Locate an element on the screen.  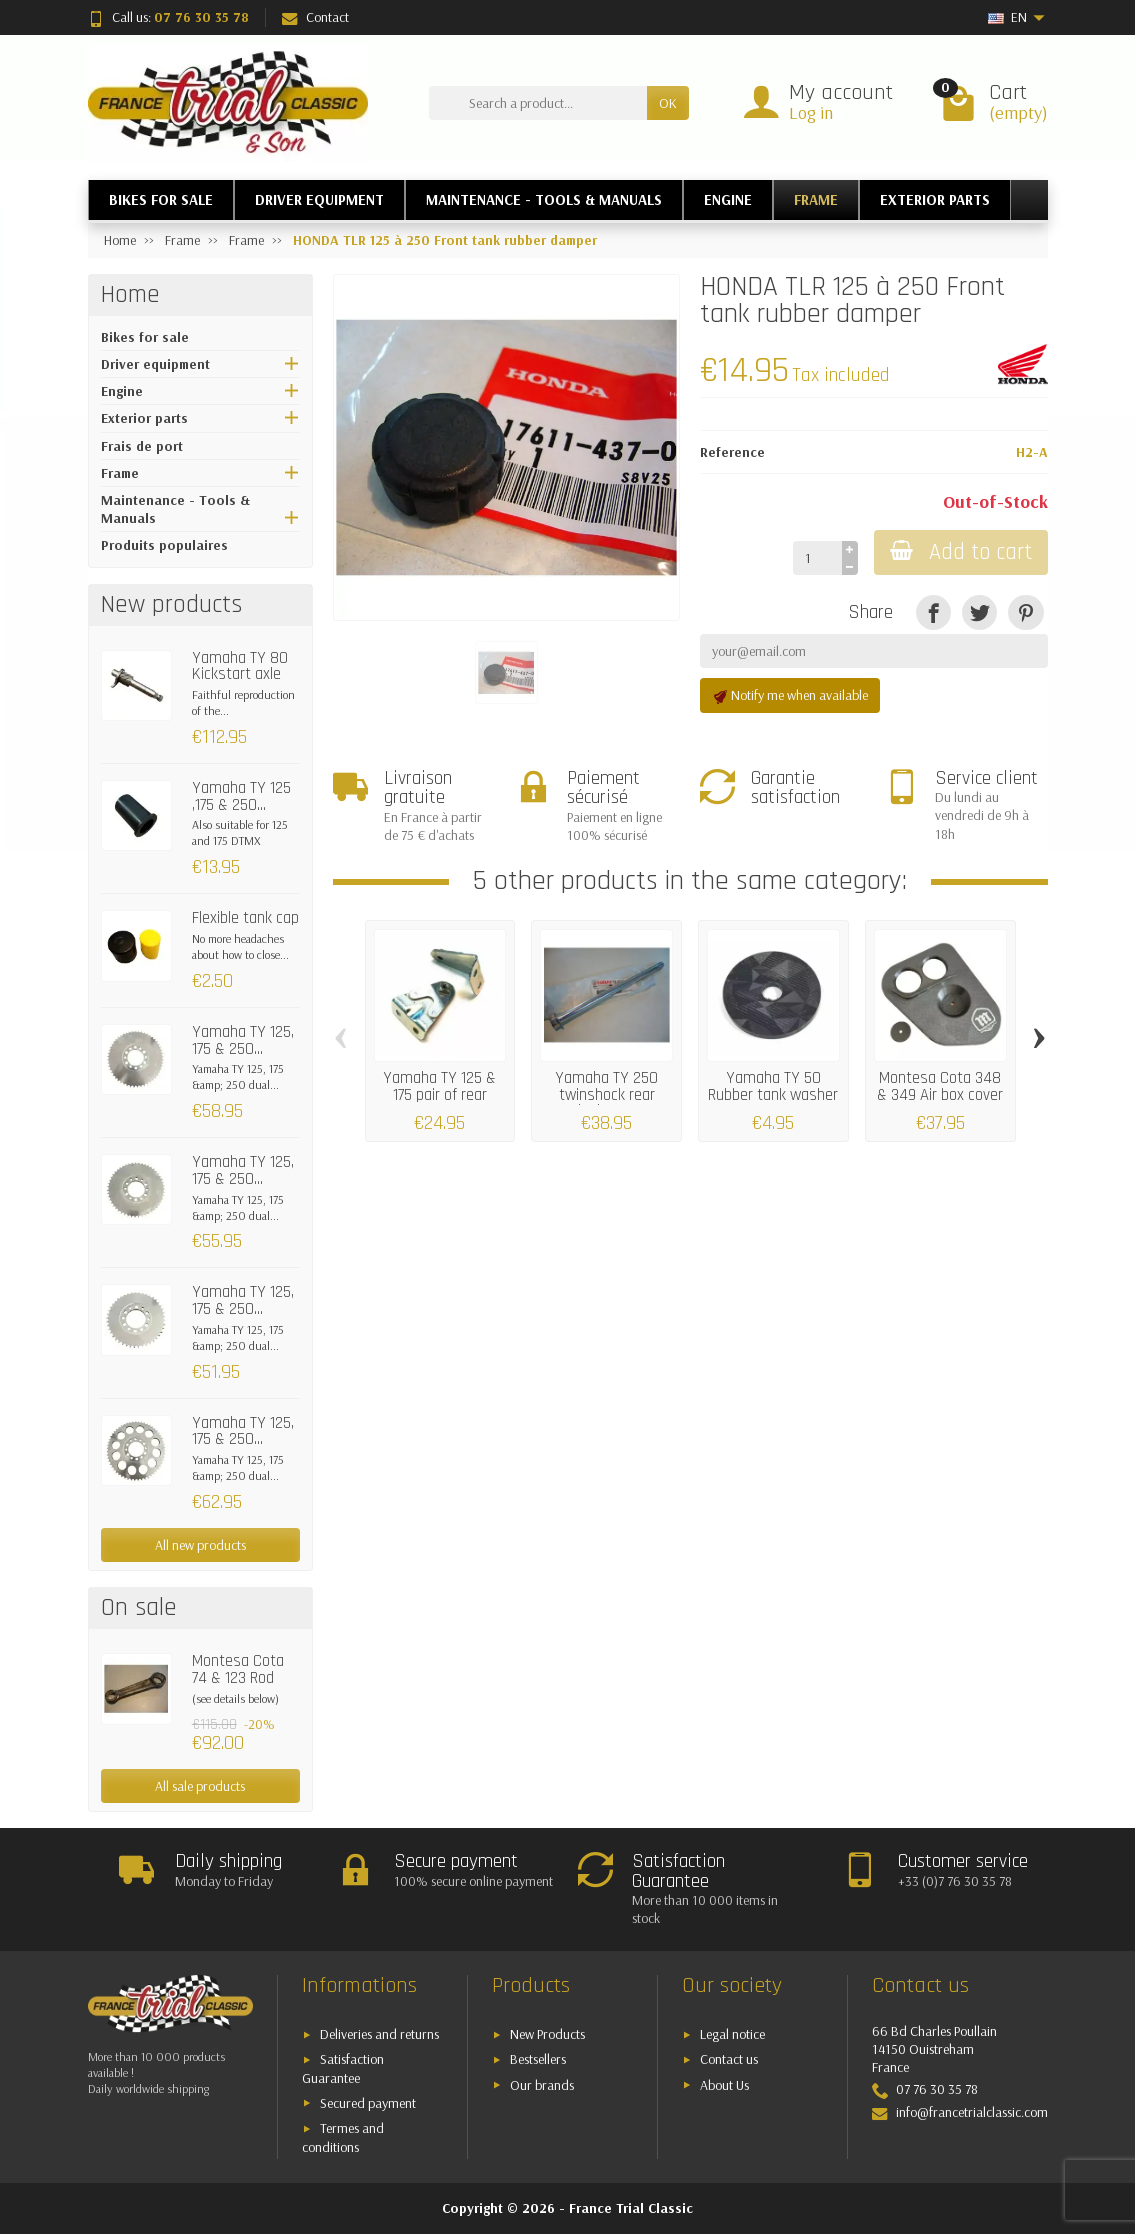
Log in is located at coordinates (811, 112).